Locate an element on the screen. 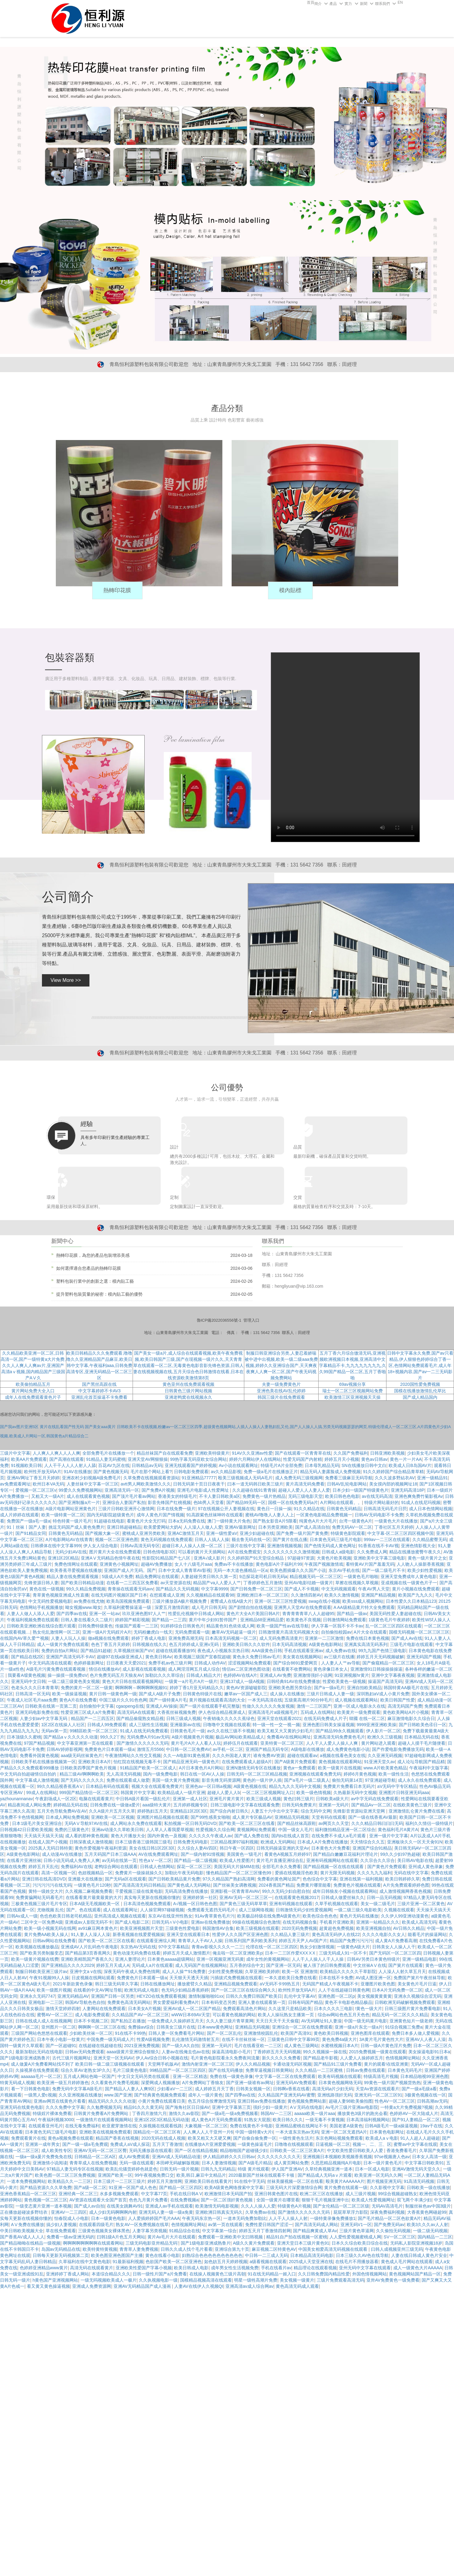 This screenshot has height=2576, width=454. www.A片欧美黄色精品 is located at coordinates (385, 1767).